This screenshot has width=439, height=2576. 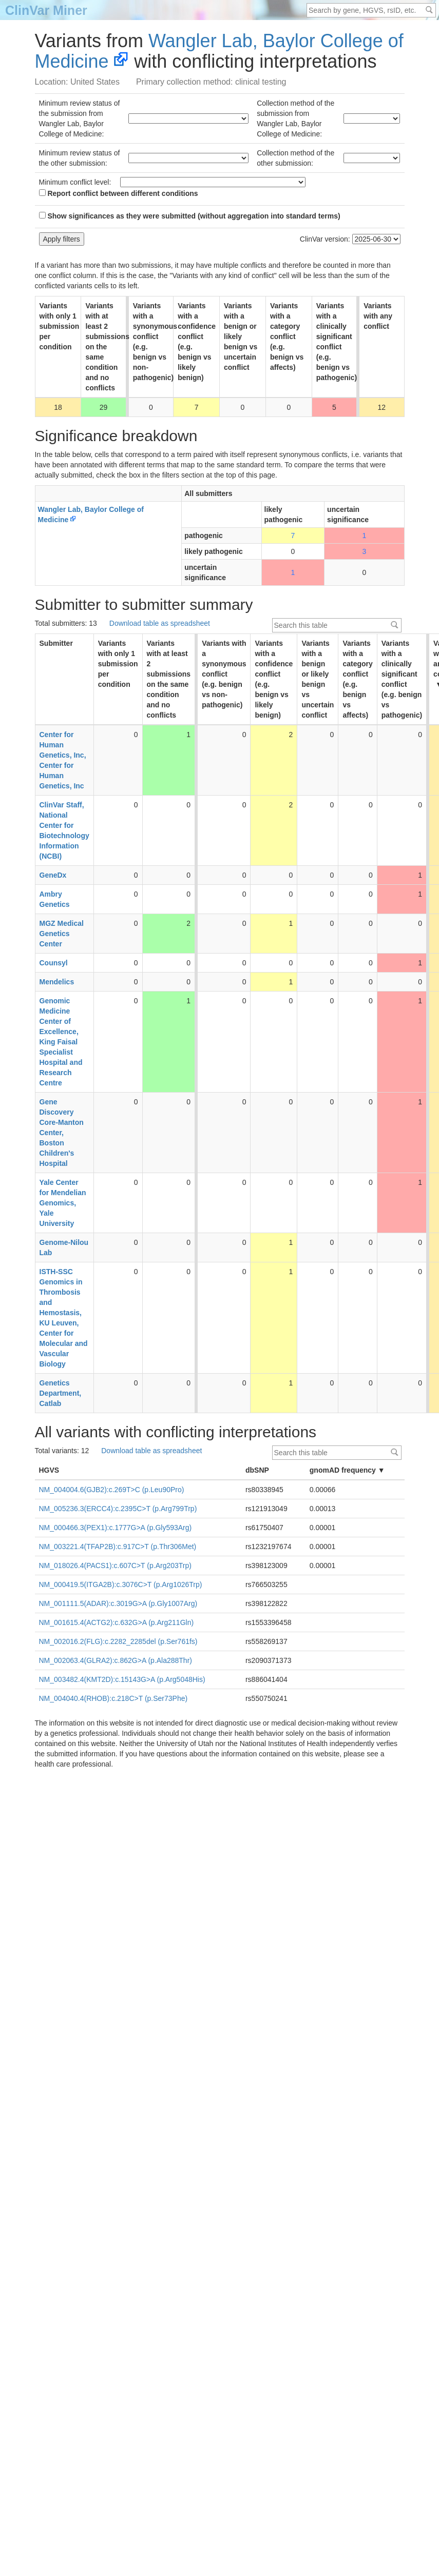 I want to click on NM_000466.3(PEX1):c.1777G>A (p.Gly593Arg), so click(x=115, y=1527).